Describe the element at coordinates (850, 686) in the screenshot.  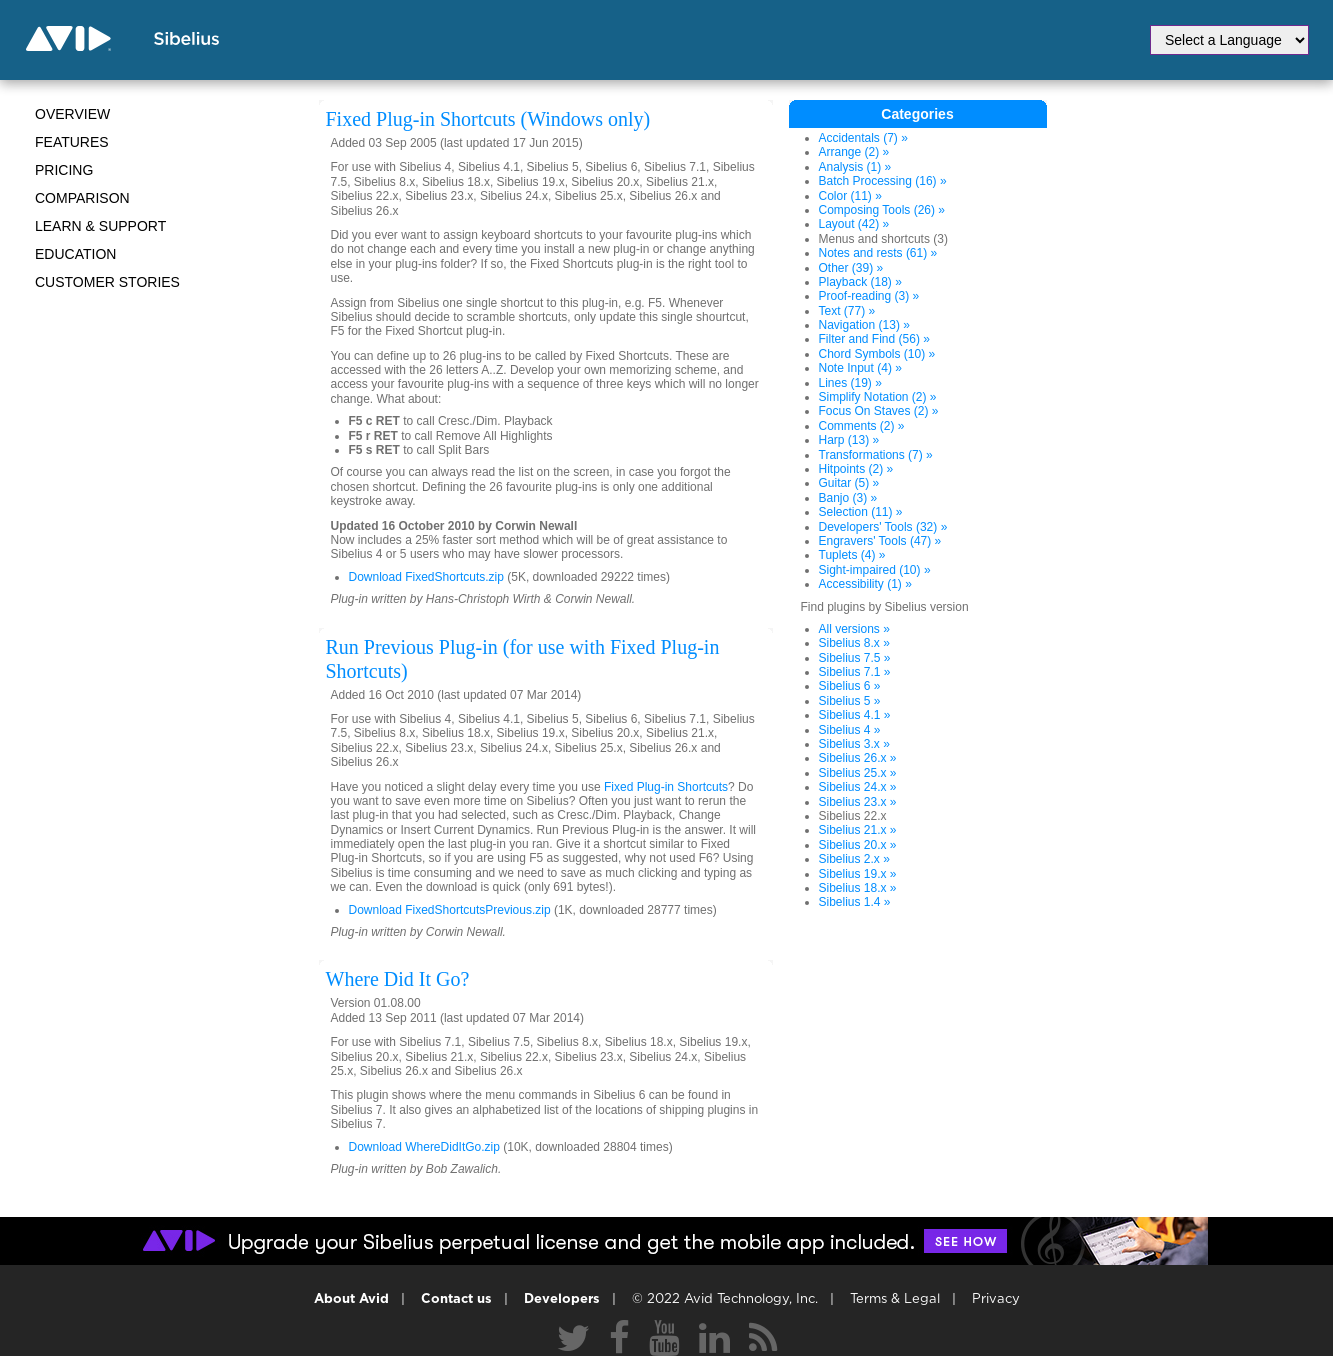
I see `Sibelius 6 »` at that location.